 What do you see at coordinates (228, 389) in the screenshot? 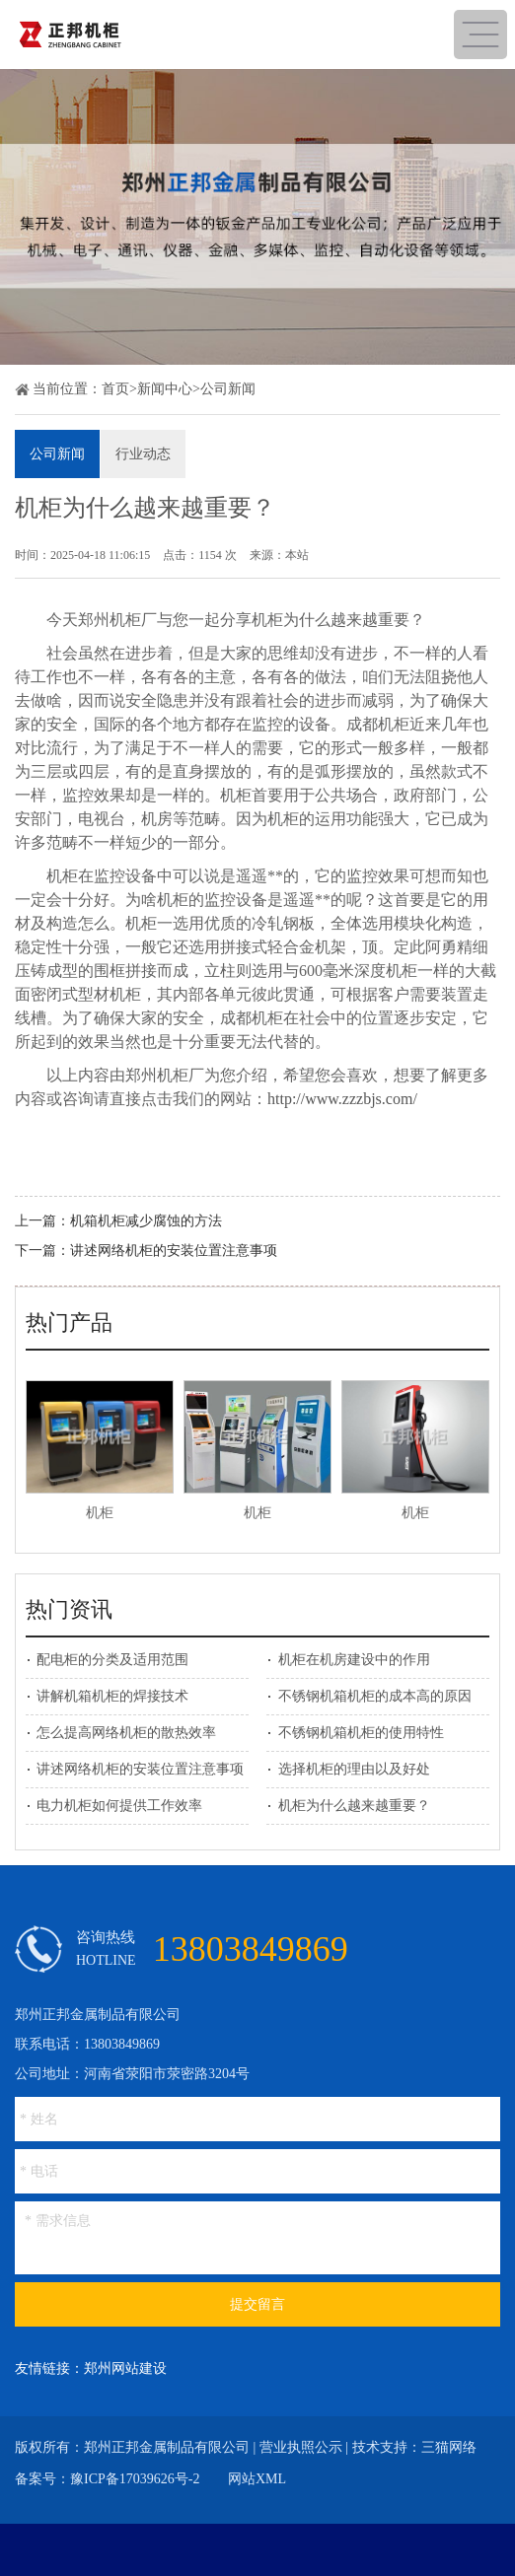
I see `公司新闻` at bounding box center [228, 389].